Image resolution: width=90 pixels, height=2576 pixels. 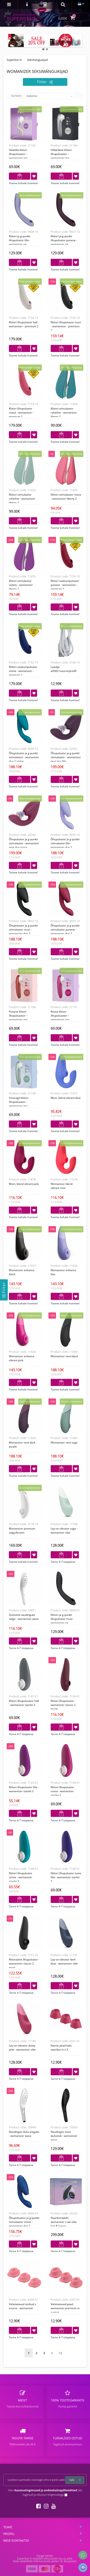 What do you see at coordinates (24, 2222) in the screenshot?
I see `Õhupulsaator ja G-punkti stimulaator sinine - Womanizer Duo 2` at bounding box center [24, 2222].